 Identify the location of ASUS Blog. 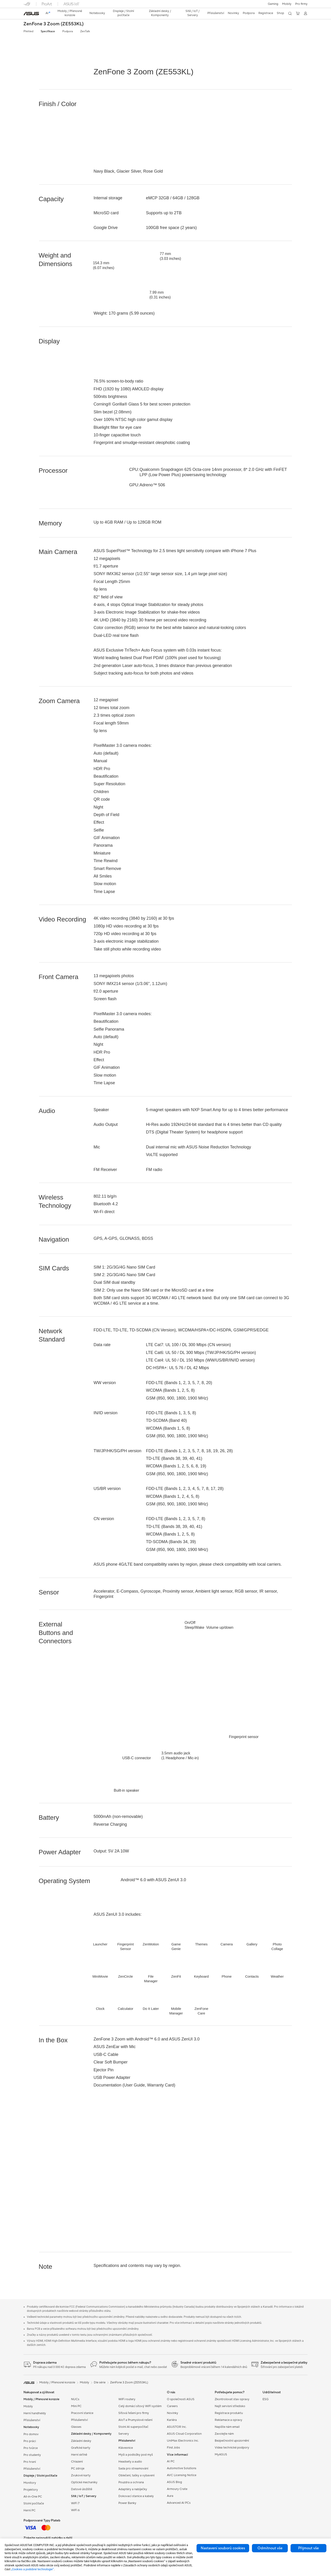
(174, 2482).